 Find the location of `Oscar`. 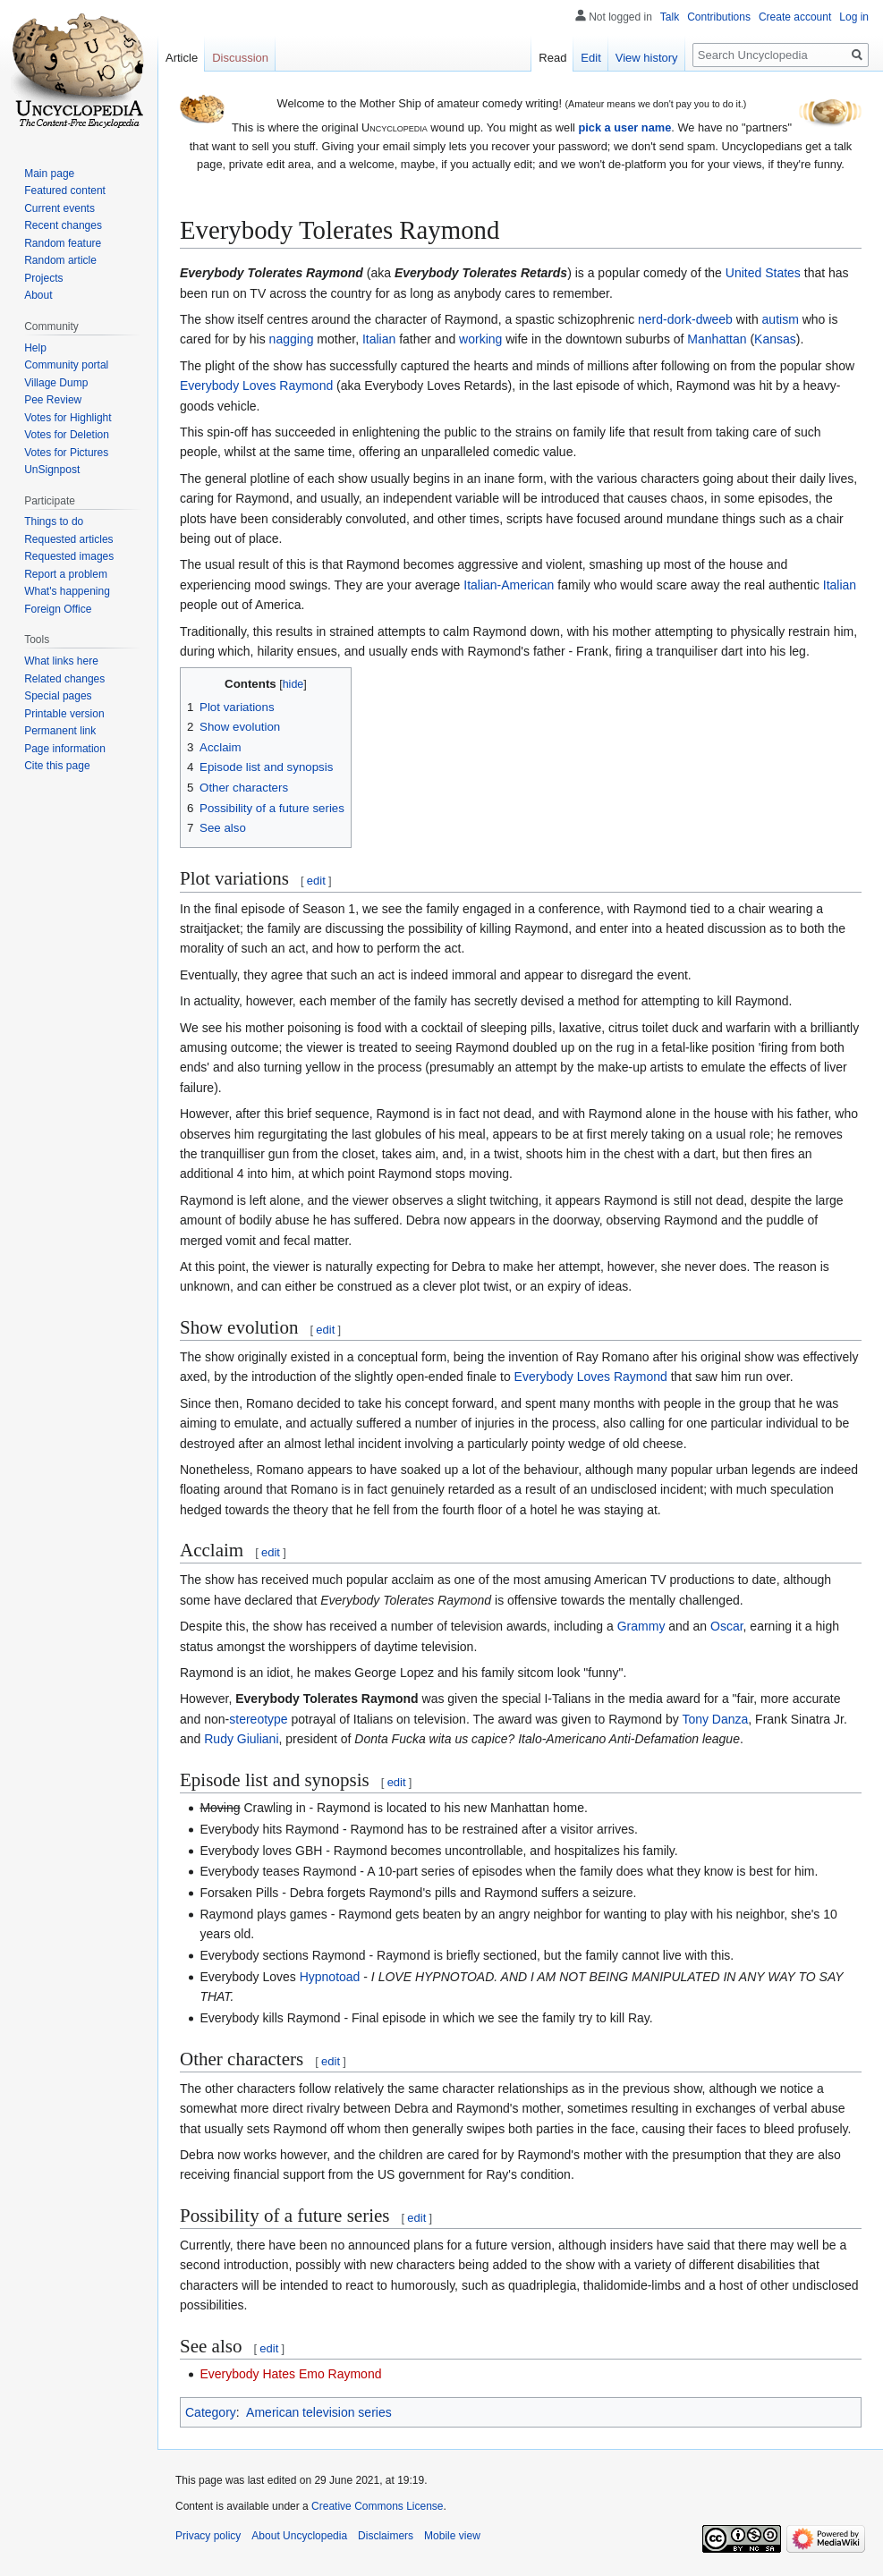

Oscar is located at coordinates (726, 1626).